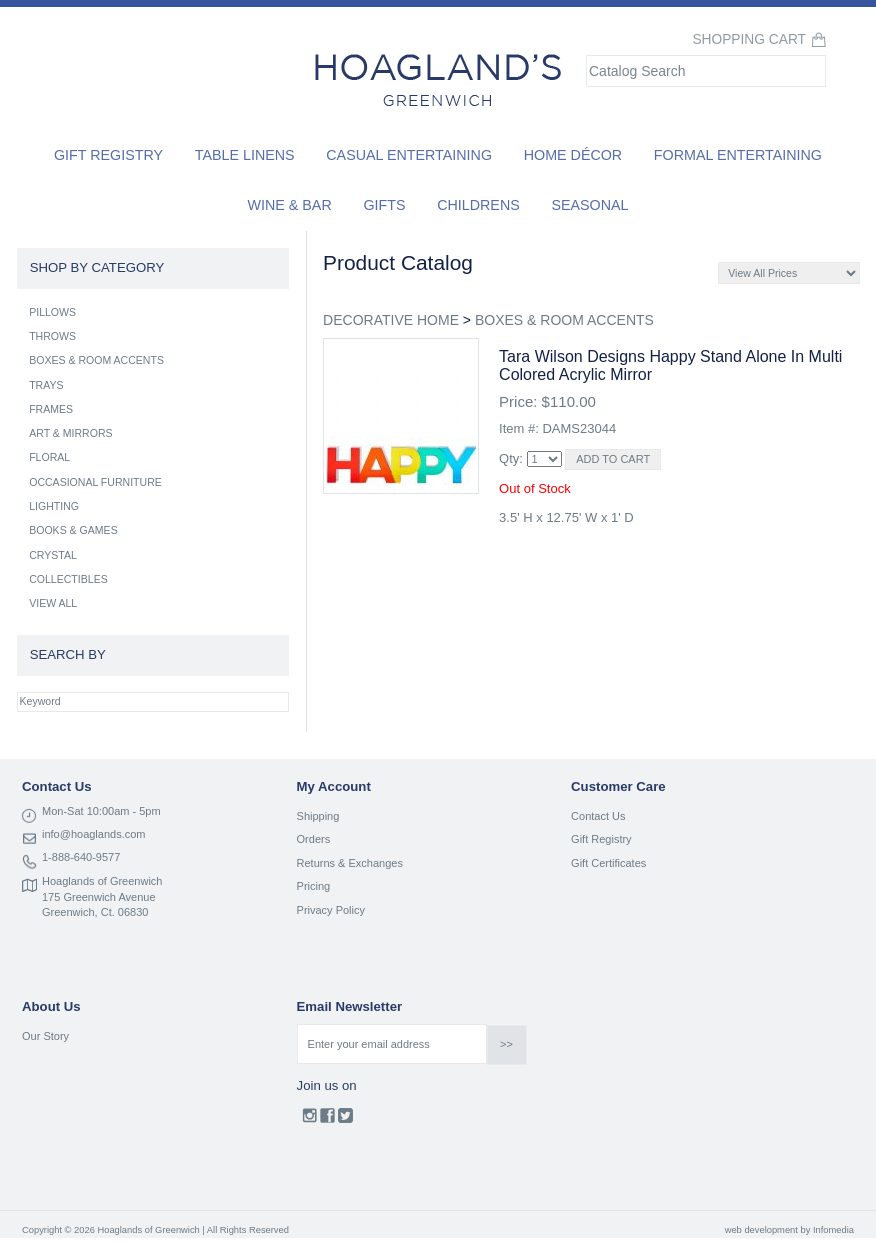  I want to click on Casual Entertaining, so click(409, 155).